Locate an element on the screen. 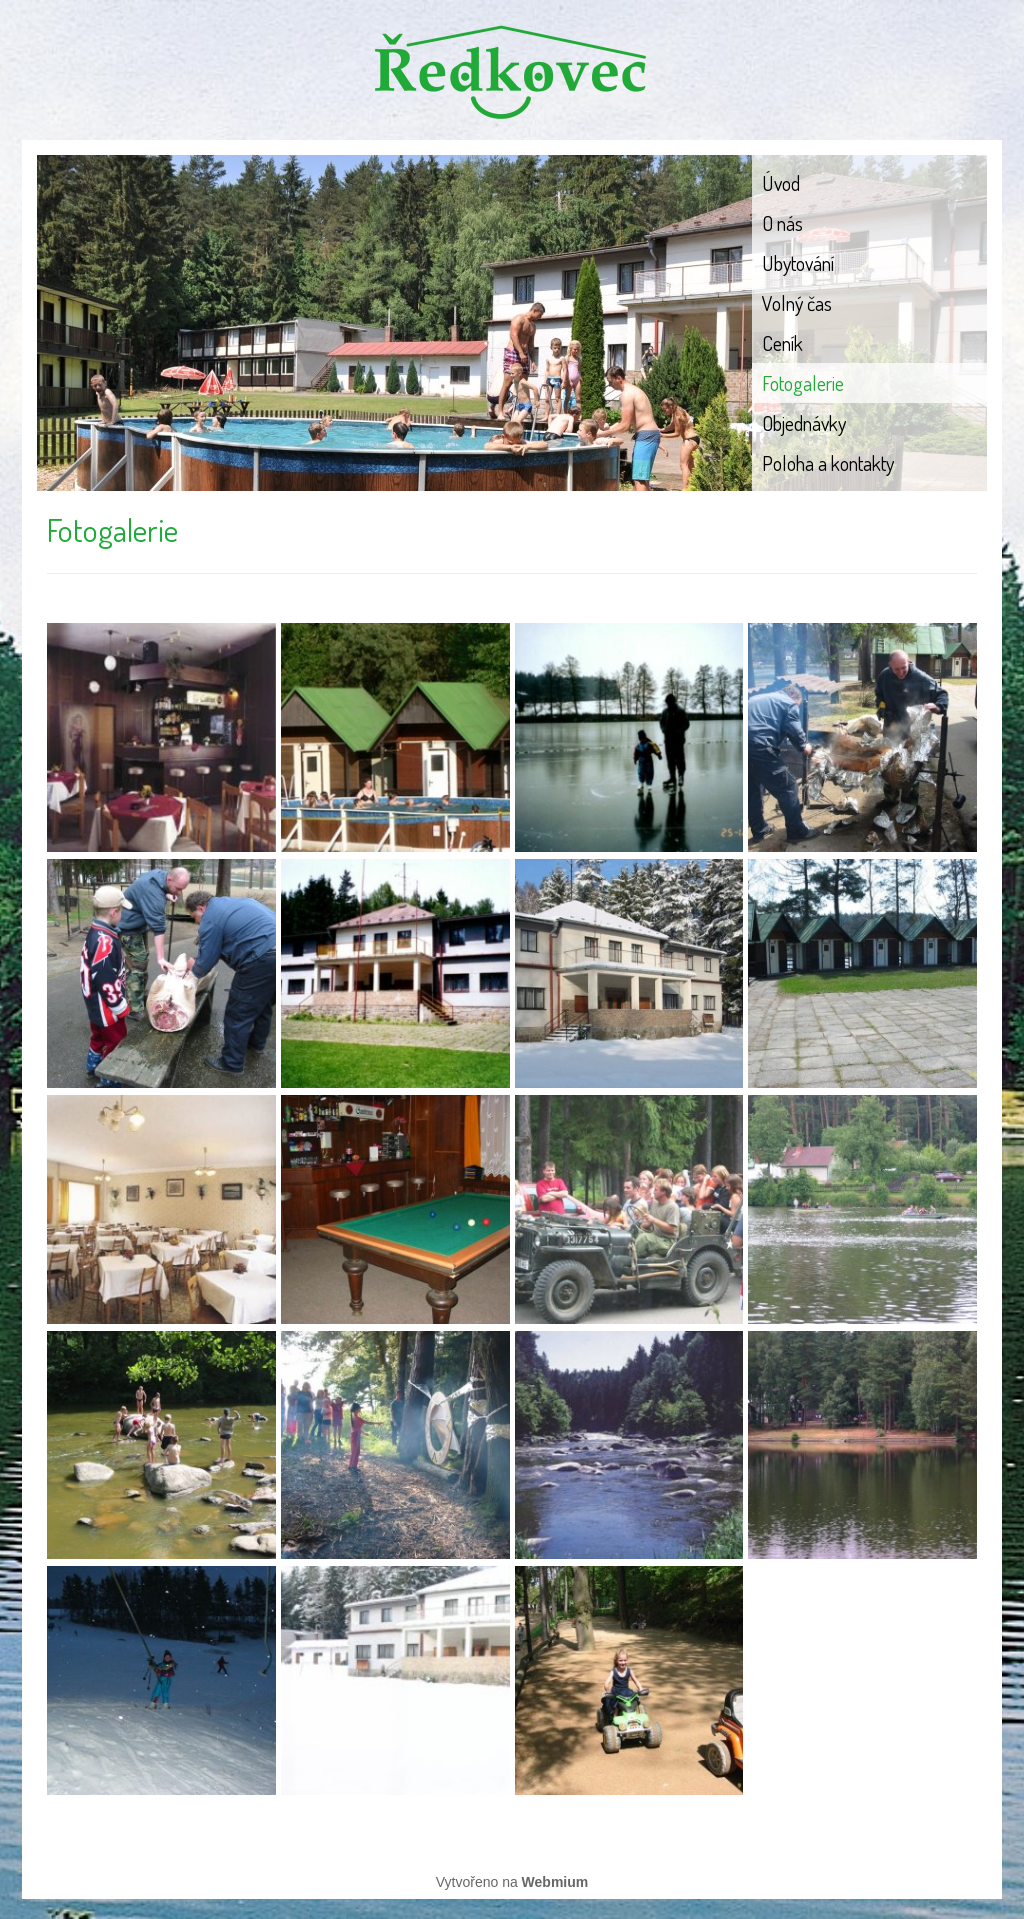 This screenshot has height=1919, width=1024. Poloha a kontakty is located at coordinates (828, 463).